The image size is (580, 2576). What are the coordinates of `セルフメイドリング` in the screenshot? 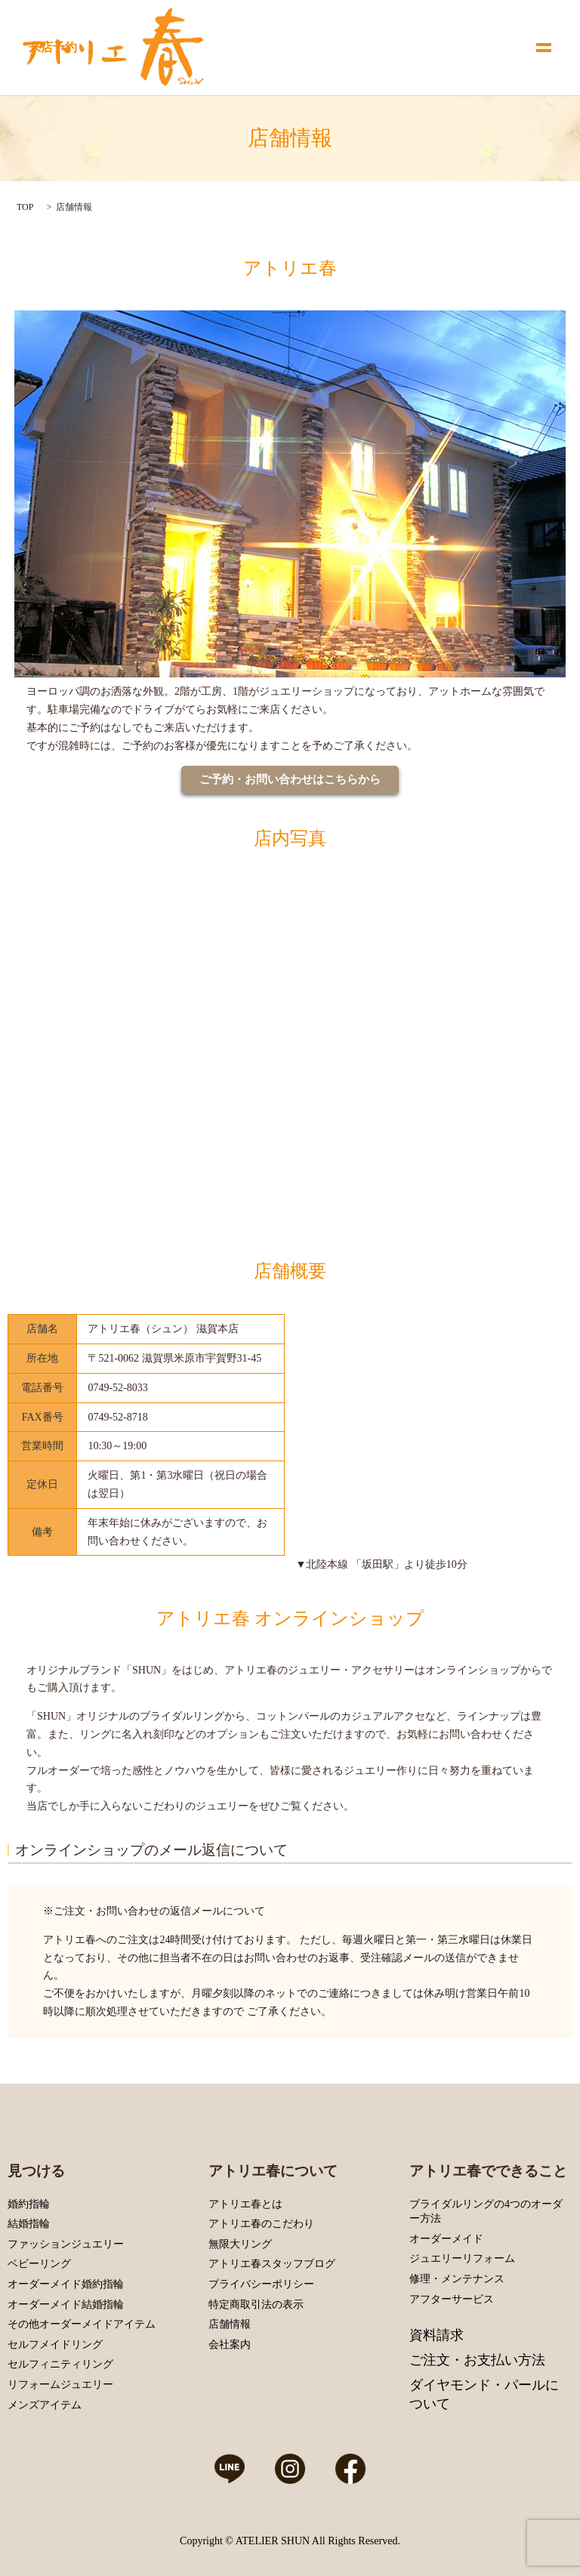 It's located at (55, 2344).